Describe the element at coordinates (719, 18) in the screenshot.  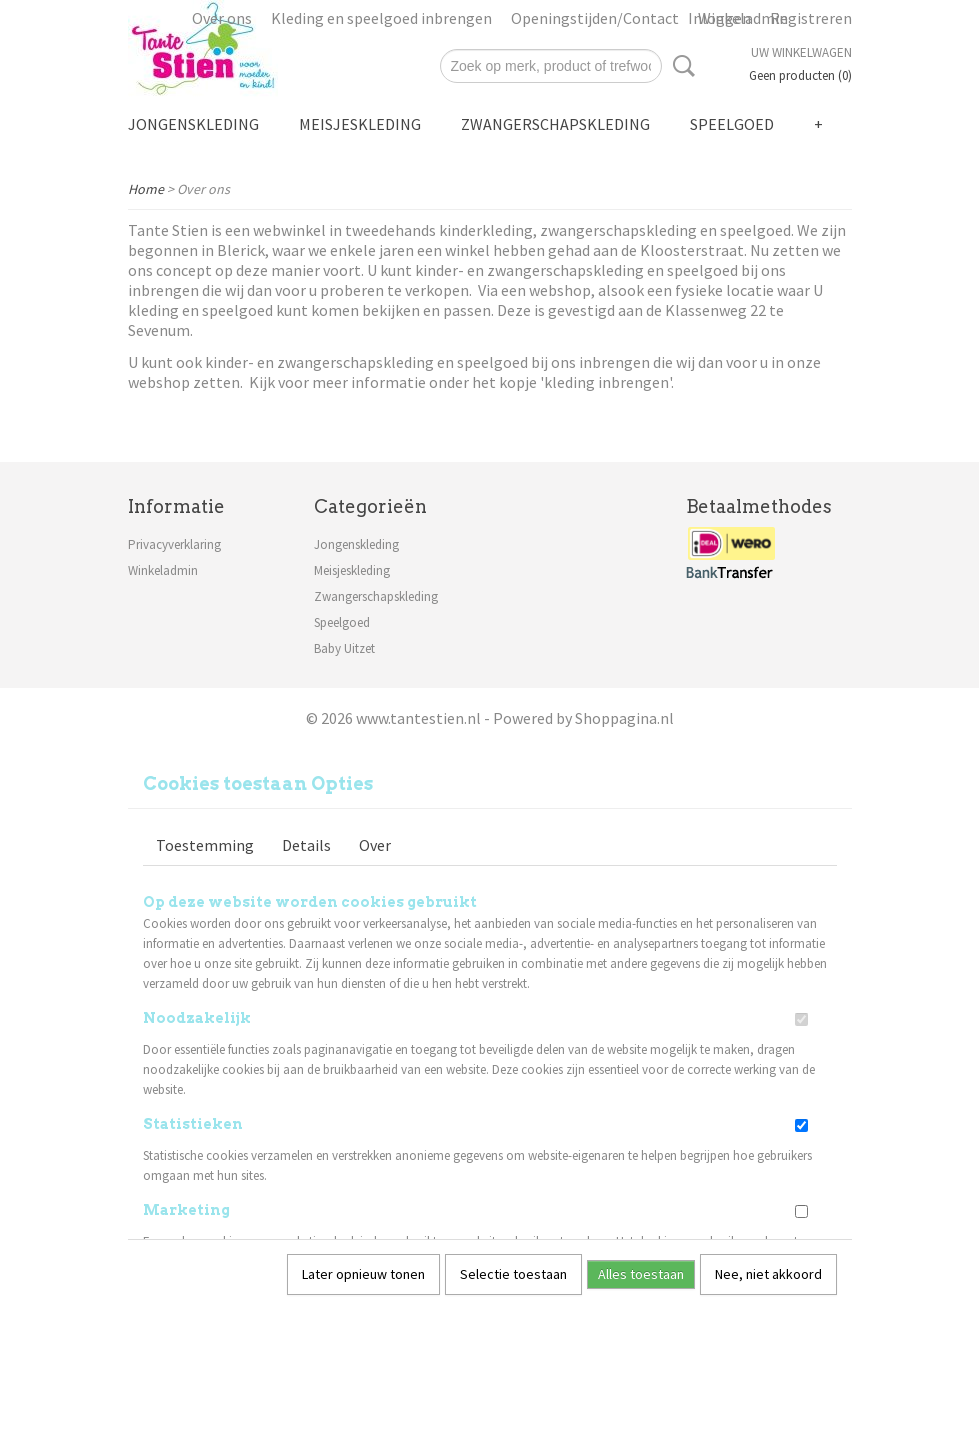
I see `Inloggen` at that location.